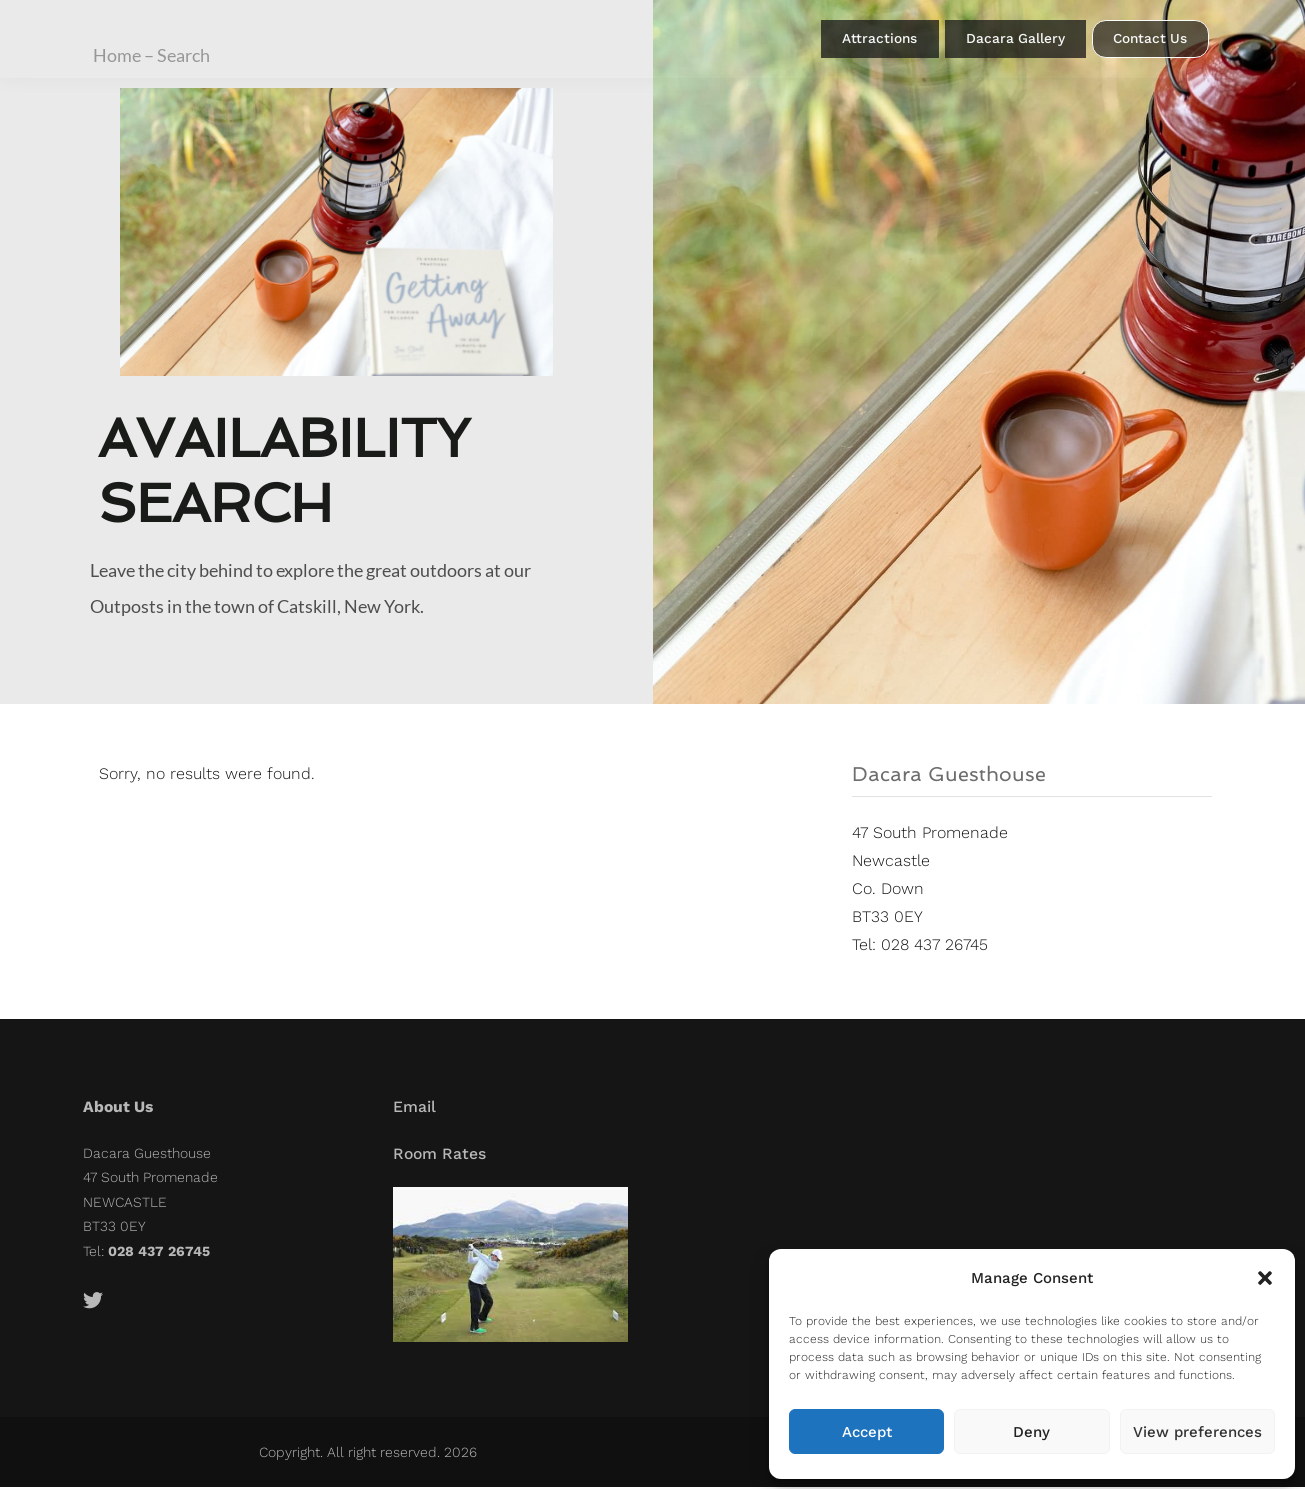 Image resolution: width=1305 pixels, height=1489 pixels. I want to click on Deny, so click(1031, 1432).